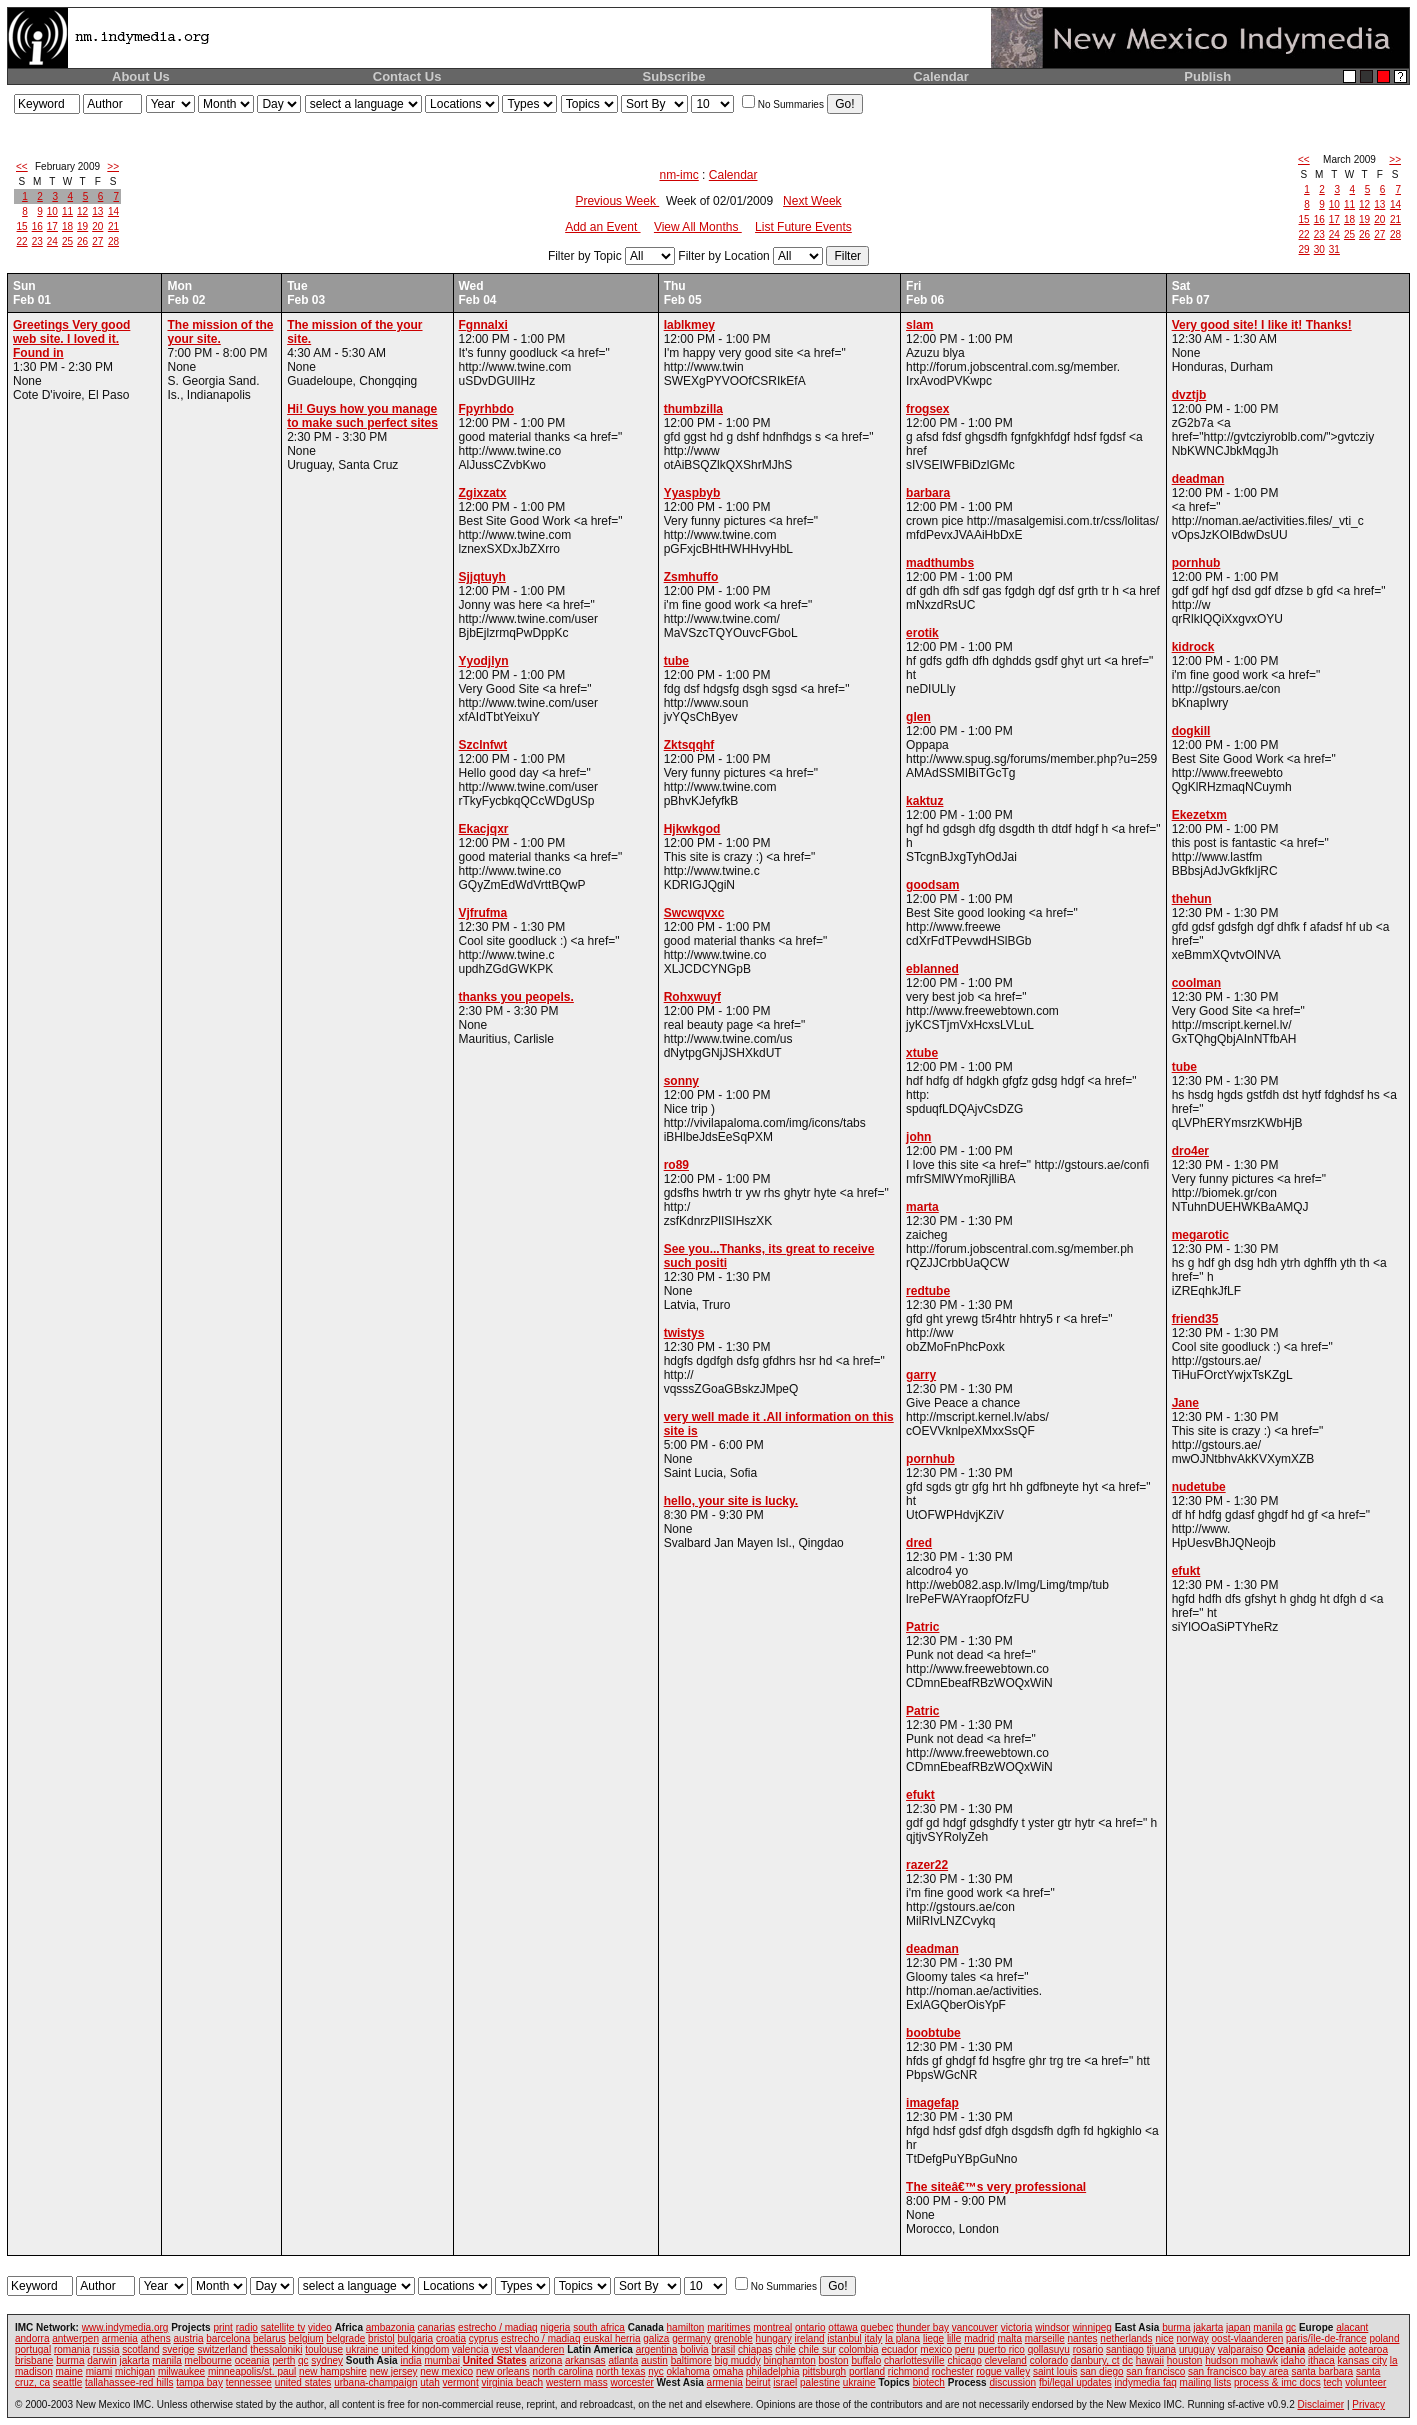 The width and height of the screenshot is (1417, 2425). Describe the element at coordinates (654, 2360) in the screenshot. I see `austin` at that location.